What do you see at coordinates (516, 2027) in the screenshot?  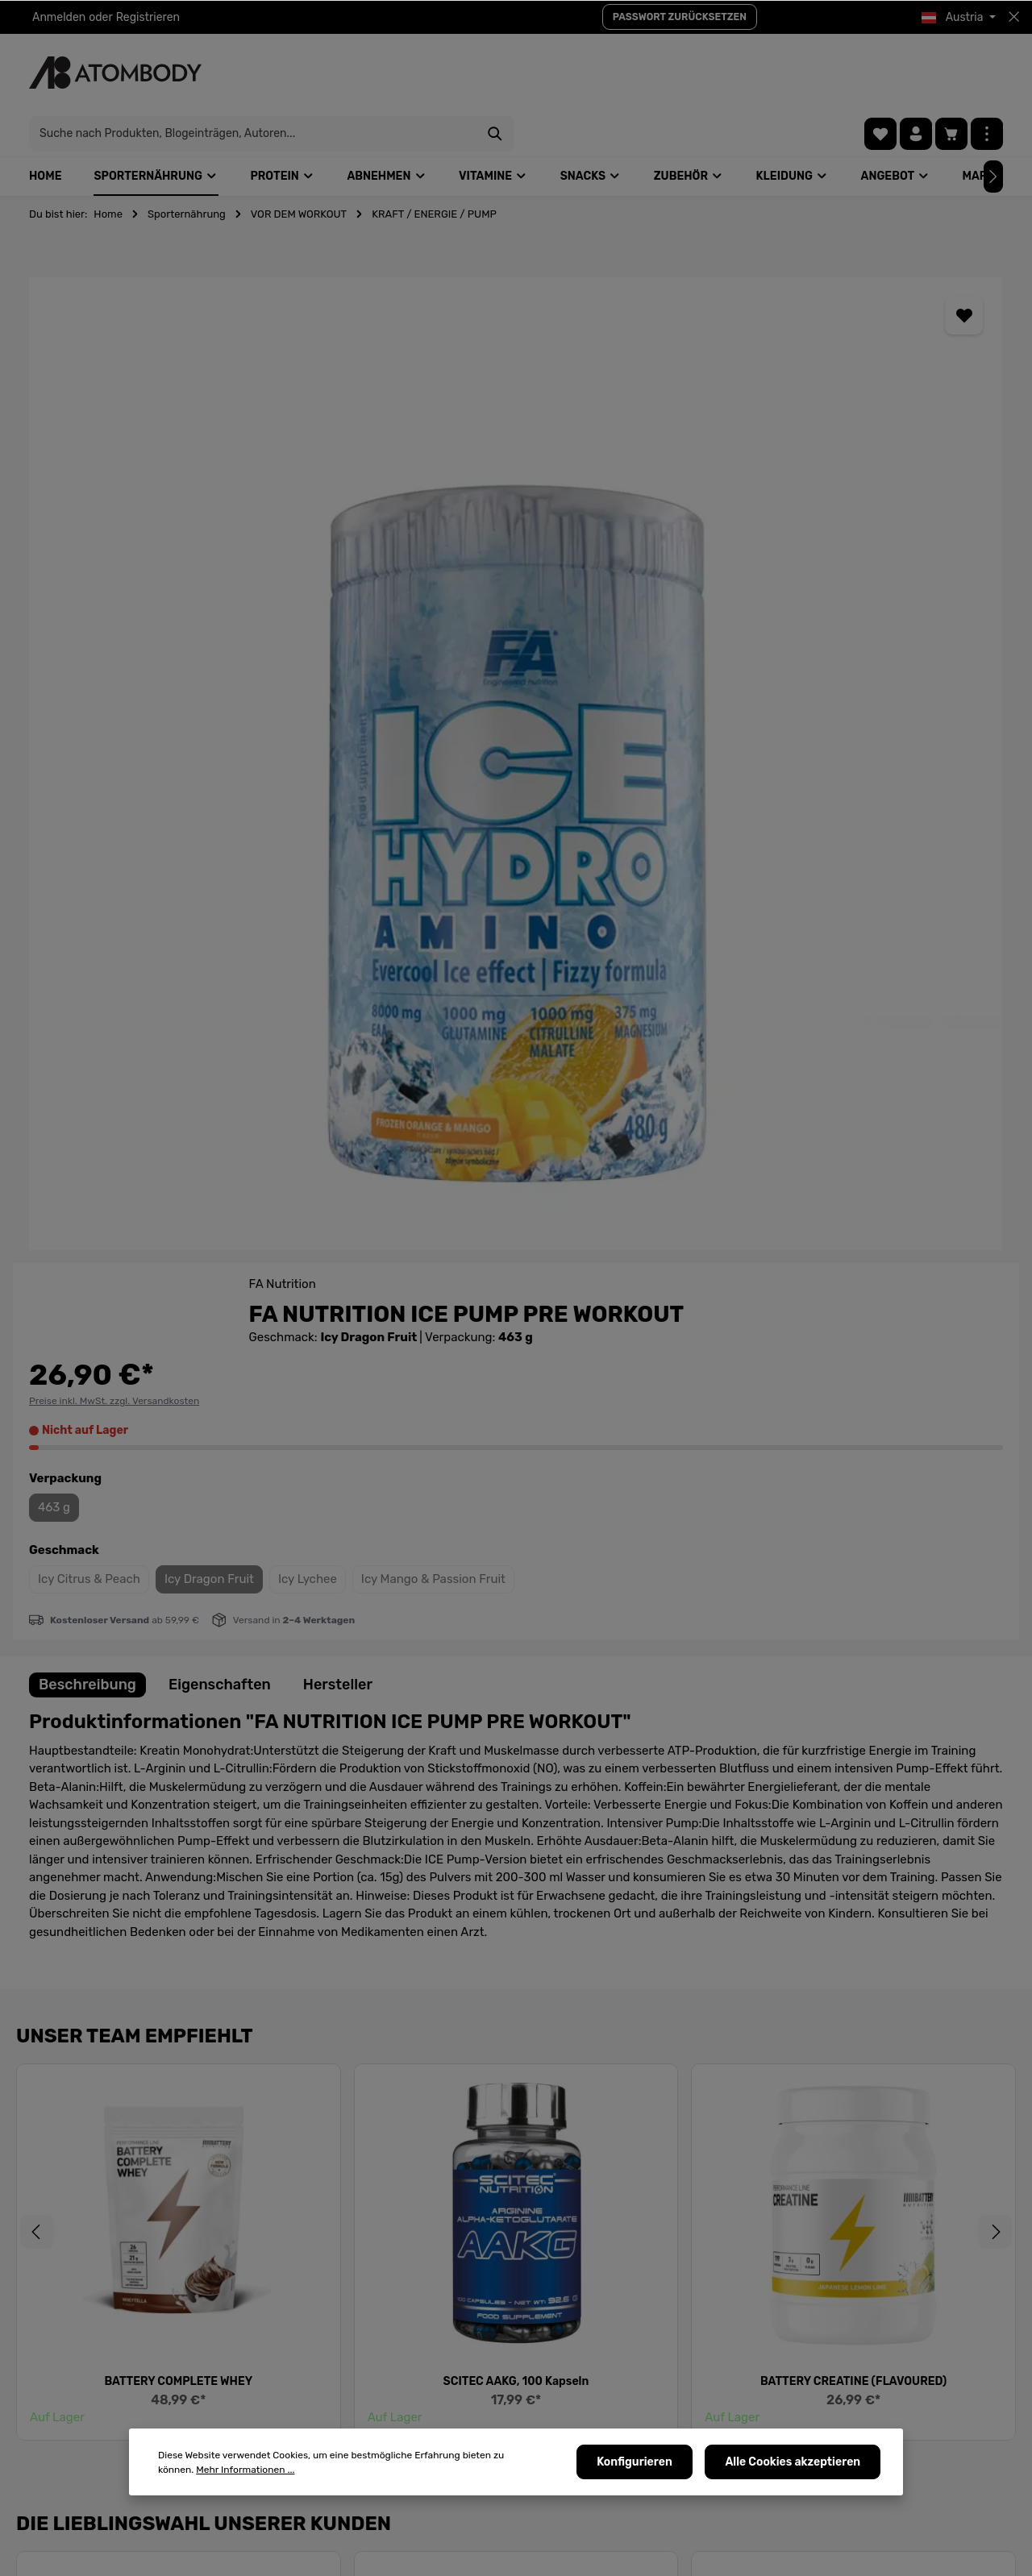 I see `AZGARD NUTRITION HULK MASS EXTREME` at bounding box center [516, 2027].